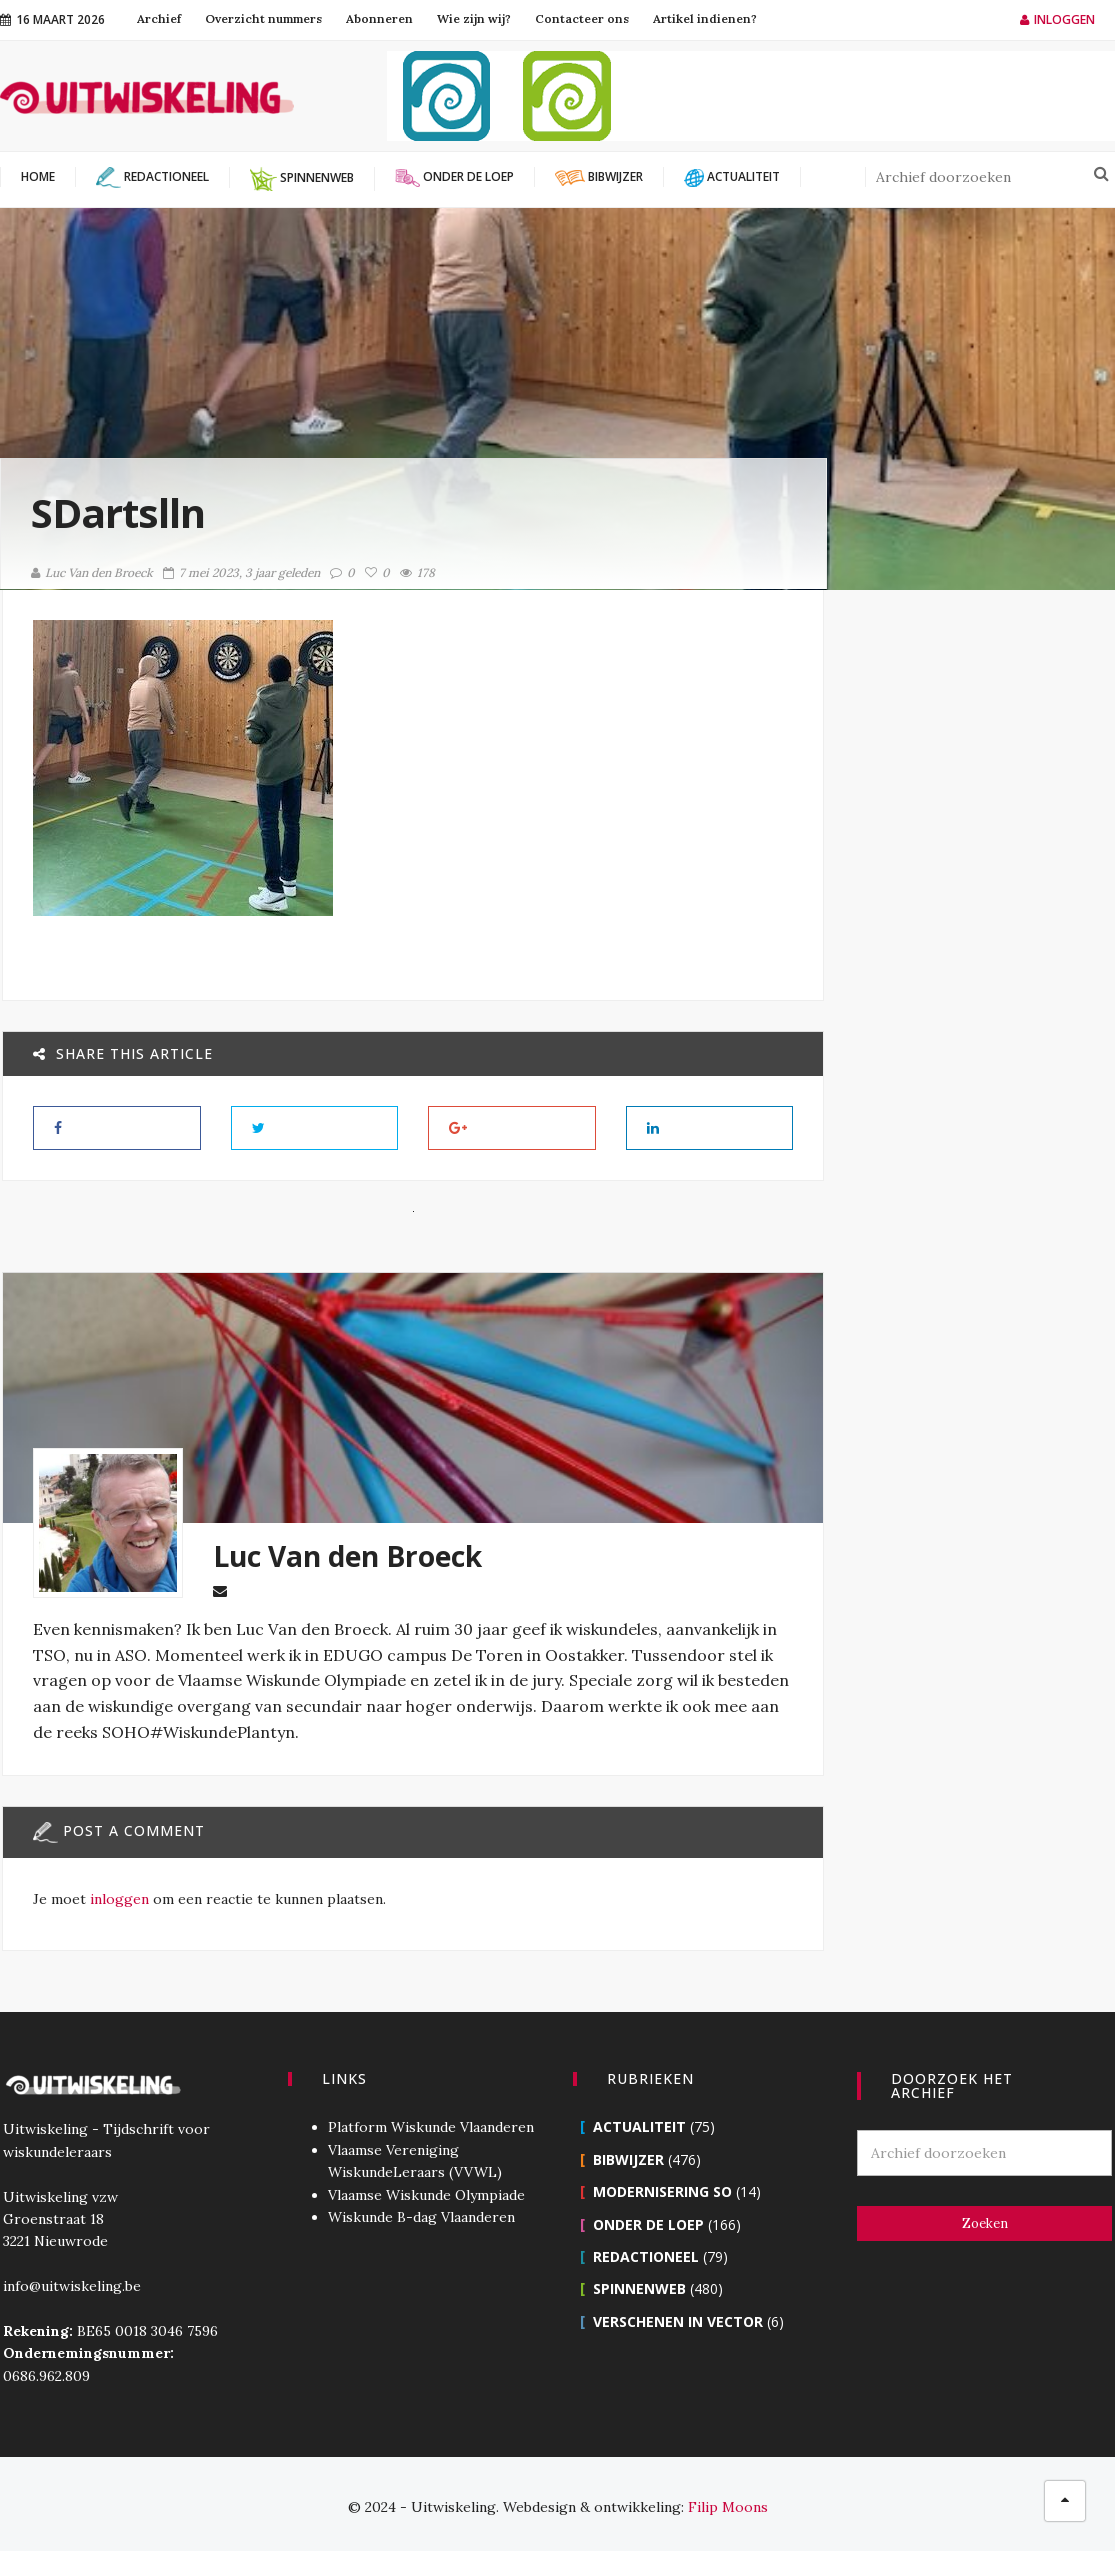 Image resolution: width=1115 pixels, height=2551 pixels. What do you see at coordinates (92, 572) in the screenshot?
I see `Luc Van den Broeck` at bounding box center [92, 572].